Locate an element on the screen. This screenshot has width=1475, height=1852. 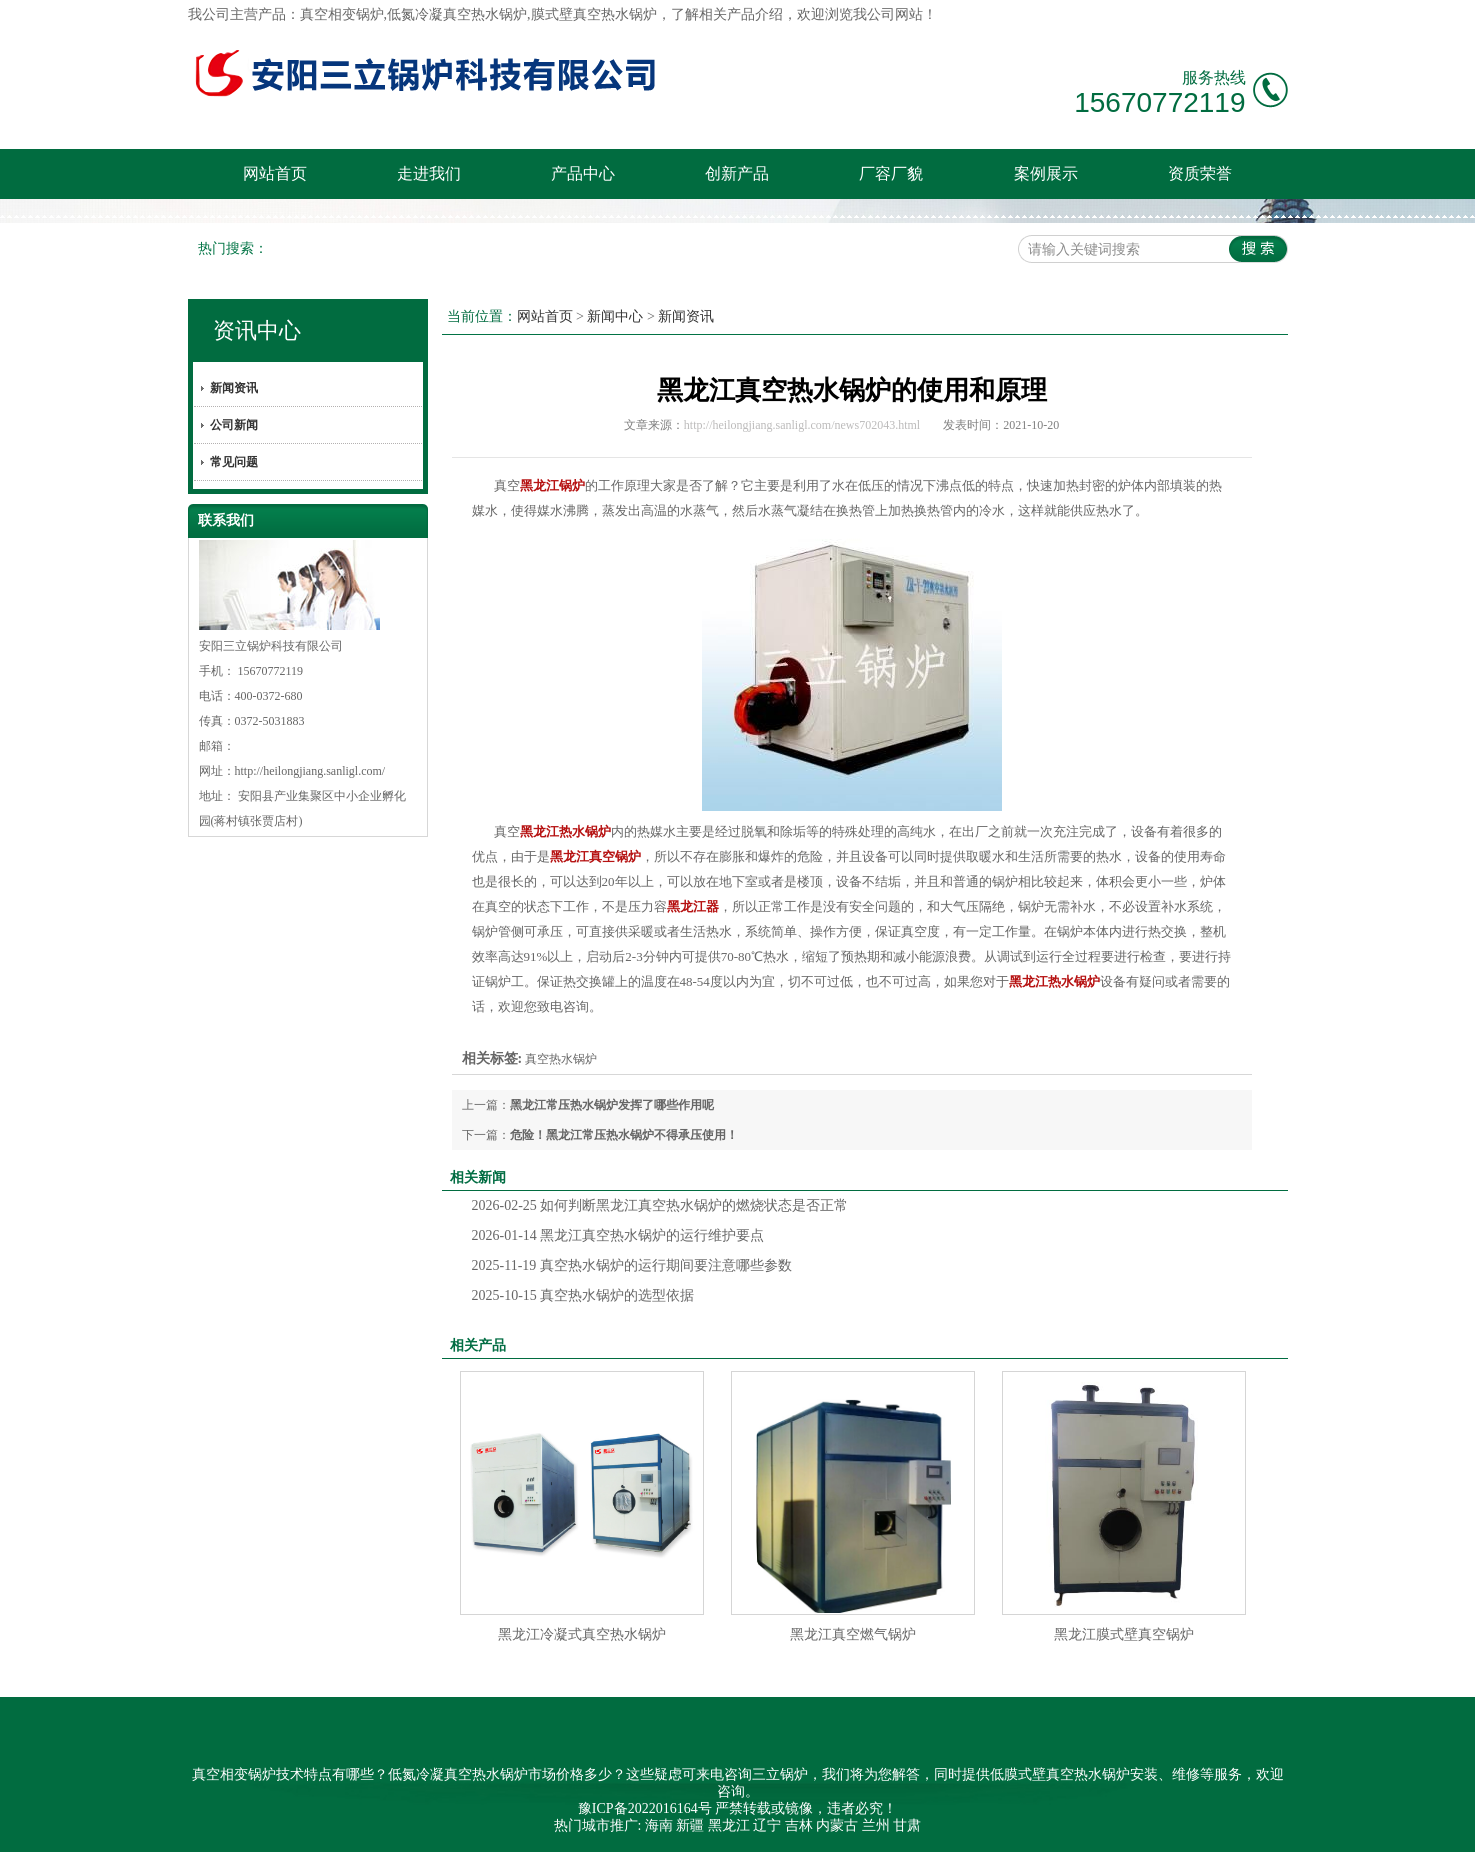
真空热水锅炉的选型依据 is located at coordinates (583, 1295).